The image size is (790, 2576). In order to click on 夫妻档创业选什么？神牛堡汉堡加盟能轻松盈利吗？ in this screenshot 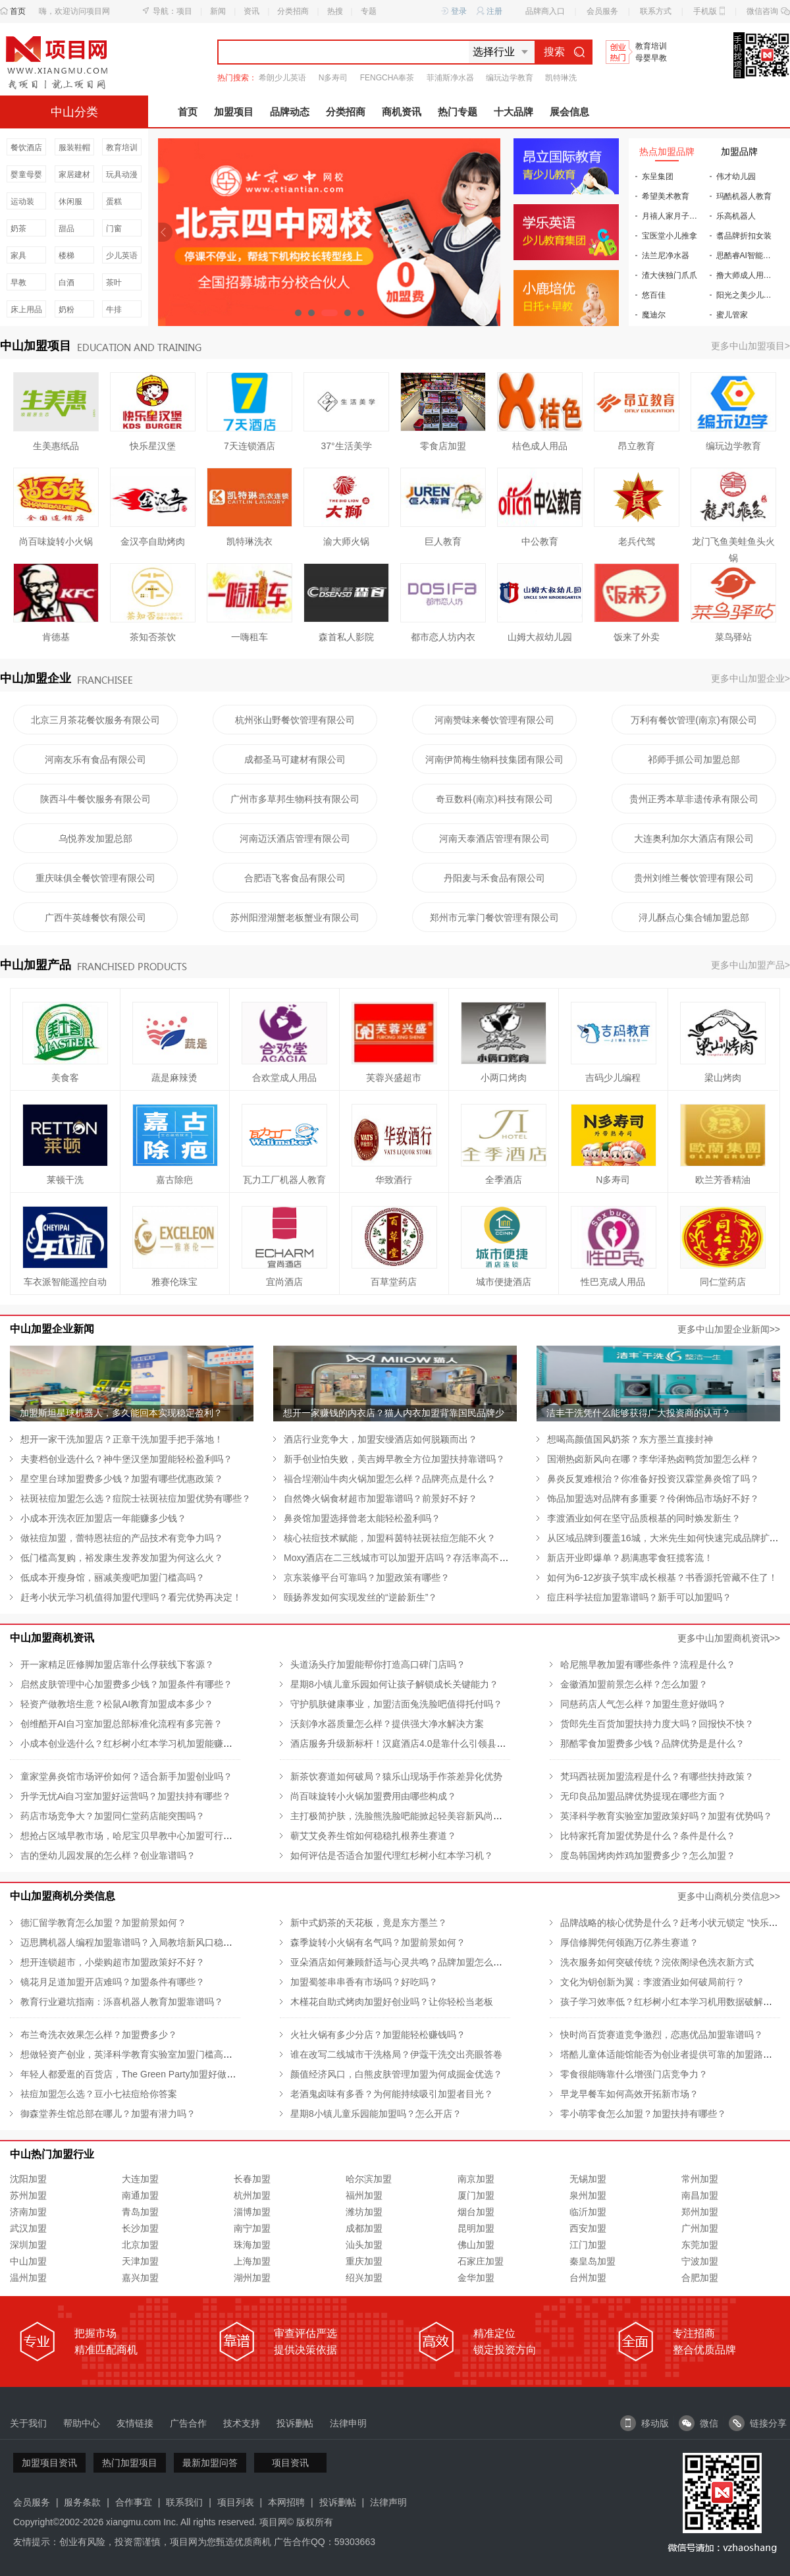, I will do `click(126, 1459)`.